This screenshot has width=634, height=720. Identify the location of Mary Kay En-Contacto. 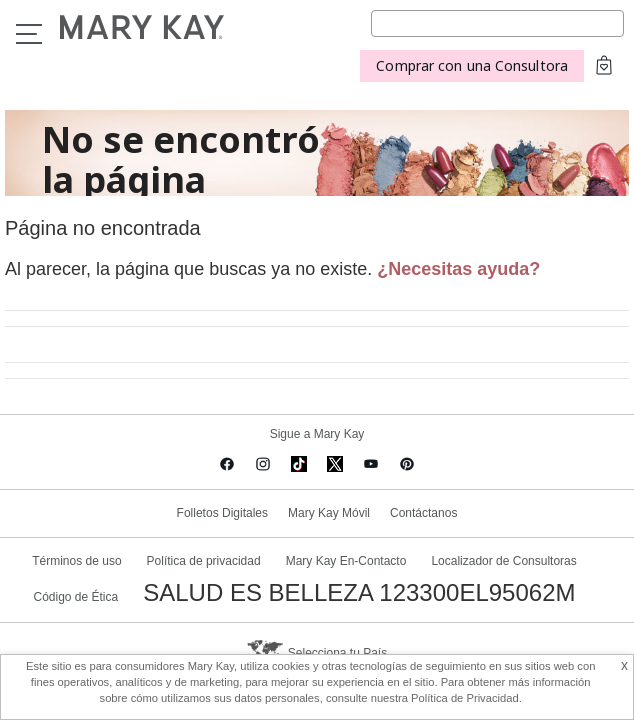
(346, 561).